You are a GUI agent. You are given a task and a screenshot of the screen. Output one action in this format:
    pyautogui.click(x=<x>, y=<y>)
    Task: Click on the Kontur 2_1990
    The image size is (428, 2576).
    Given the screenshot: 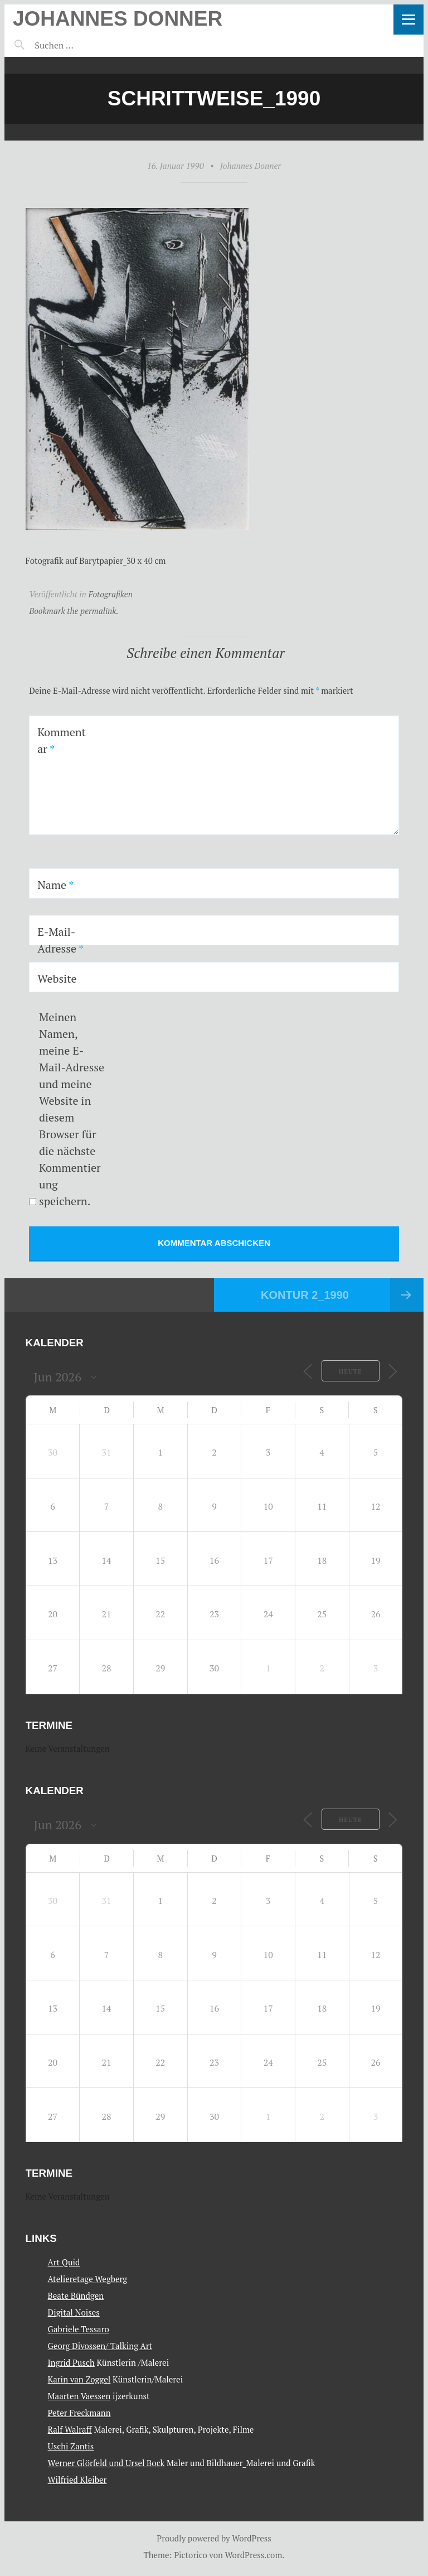 What is the action you would take?
    pyautogui.click(x=305, y=1295)
    